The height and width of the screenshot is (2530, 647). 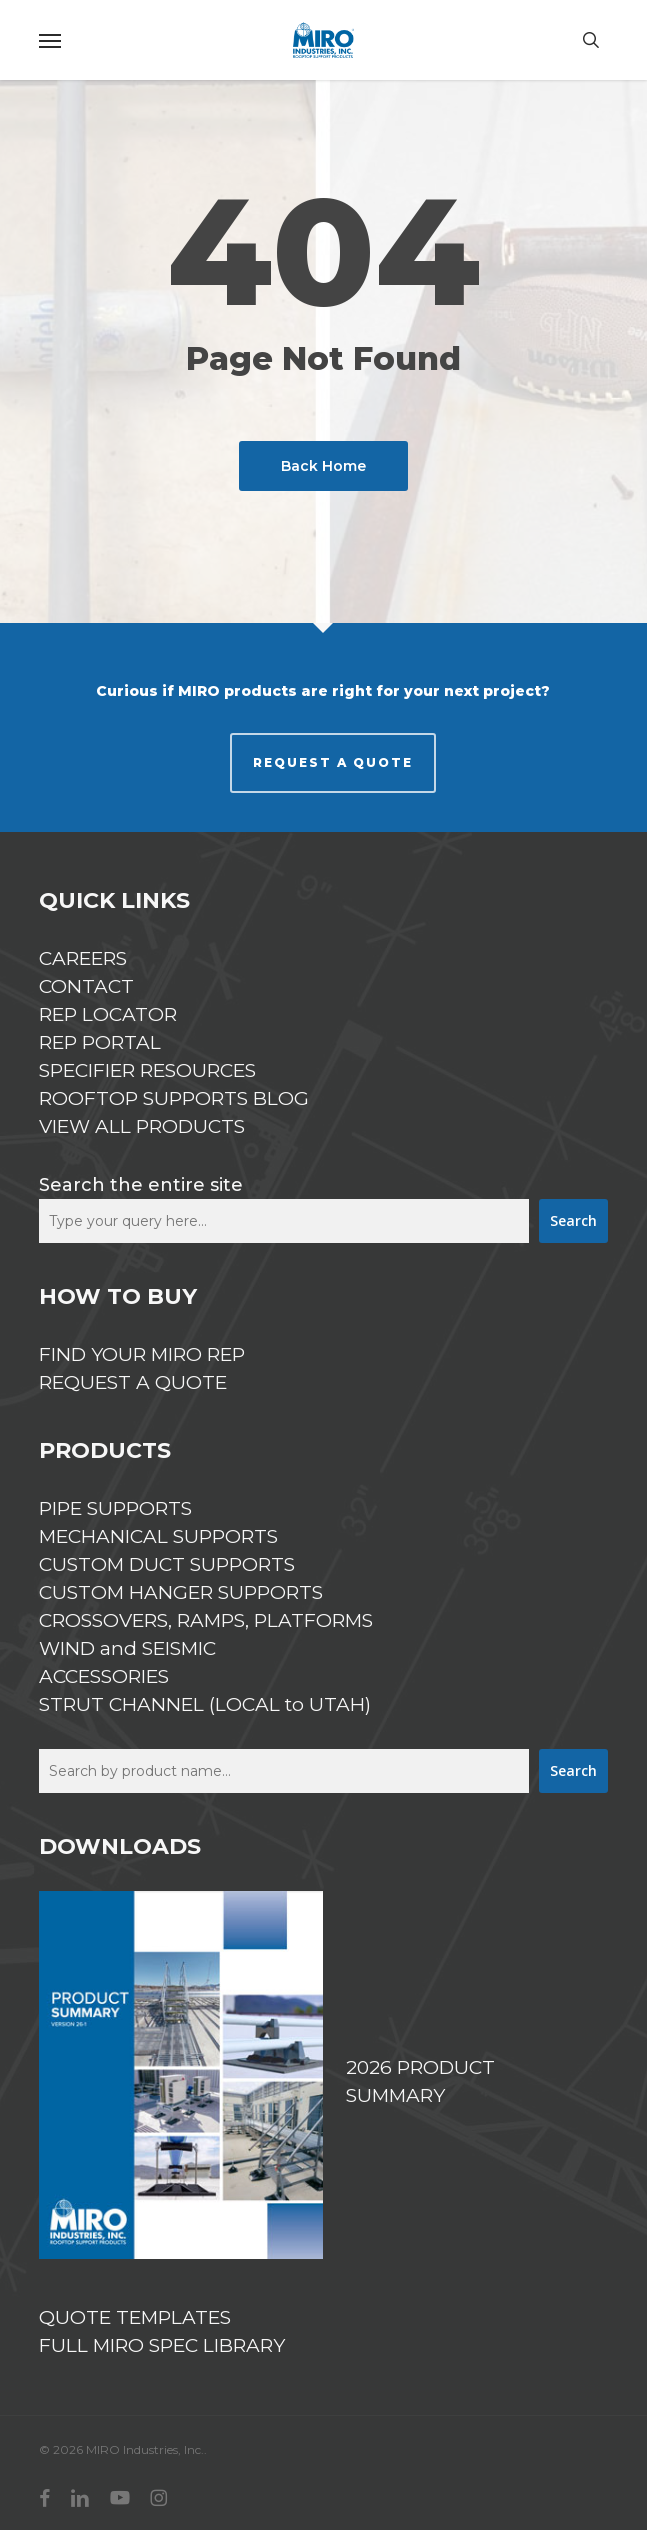 What do you see at coordinates (174, 1098) in the screenshot?
I see `ROOFTOP SUPPORTS BLOG` at bounding box center [174, 1098].